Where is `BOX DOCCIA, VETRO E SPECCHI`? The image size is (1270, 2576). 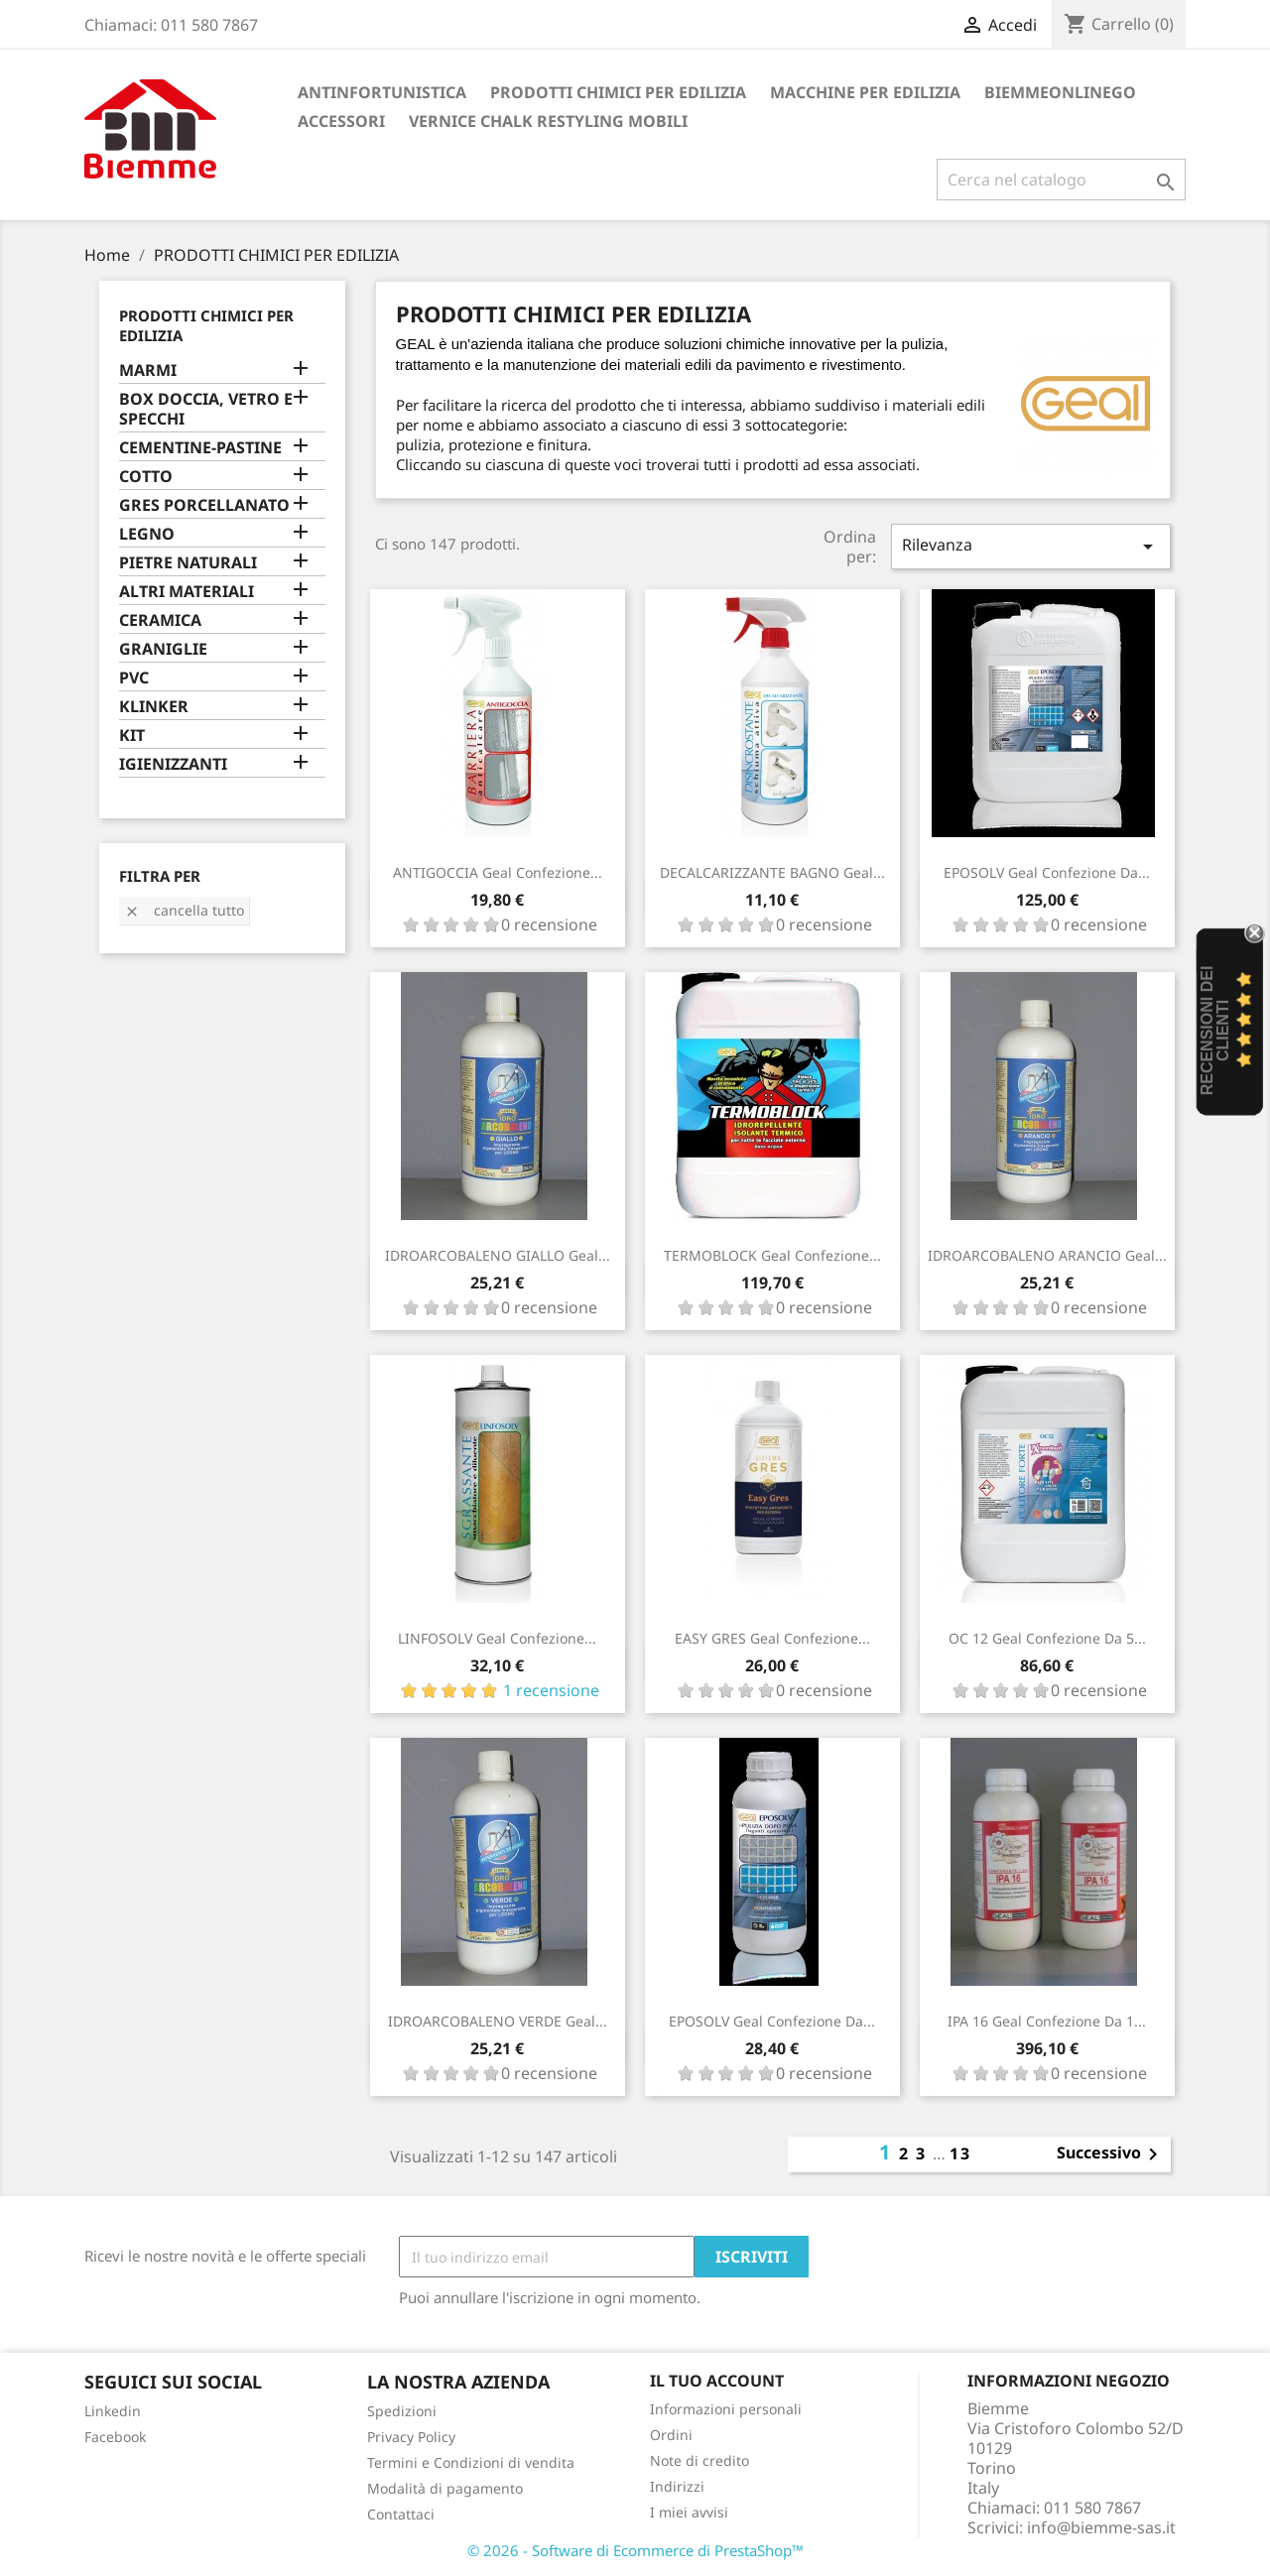 BOX DOCCIA, VETRO E SPECCHI is located at coordinates (206, 409).